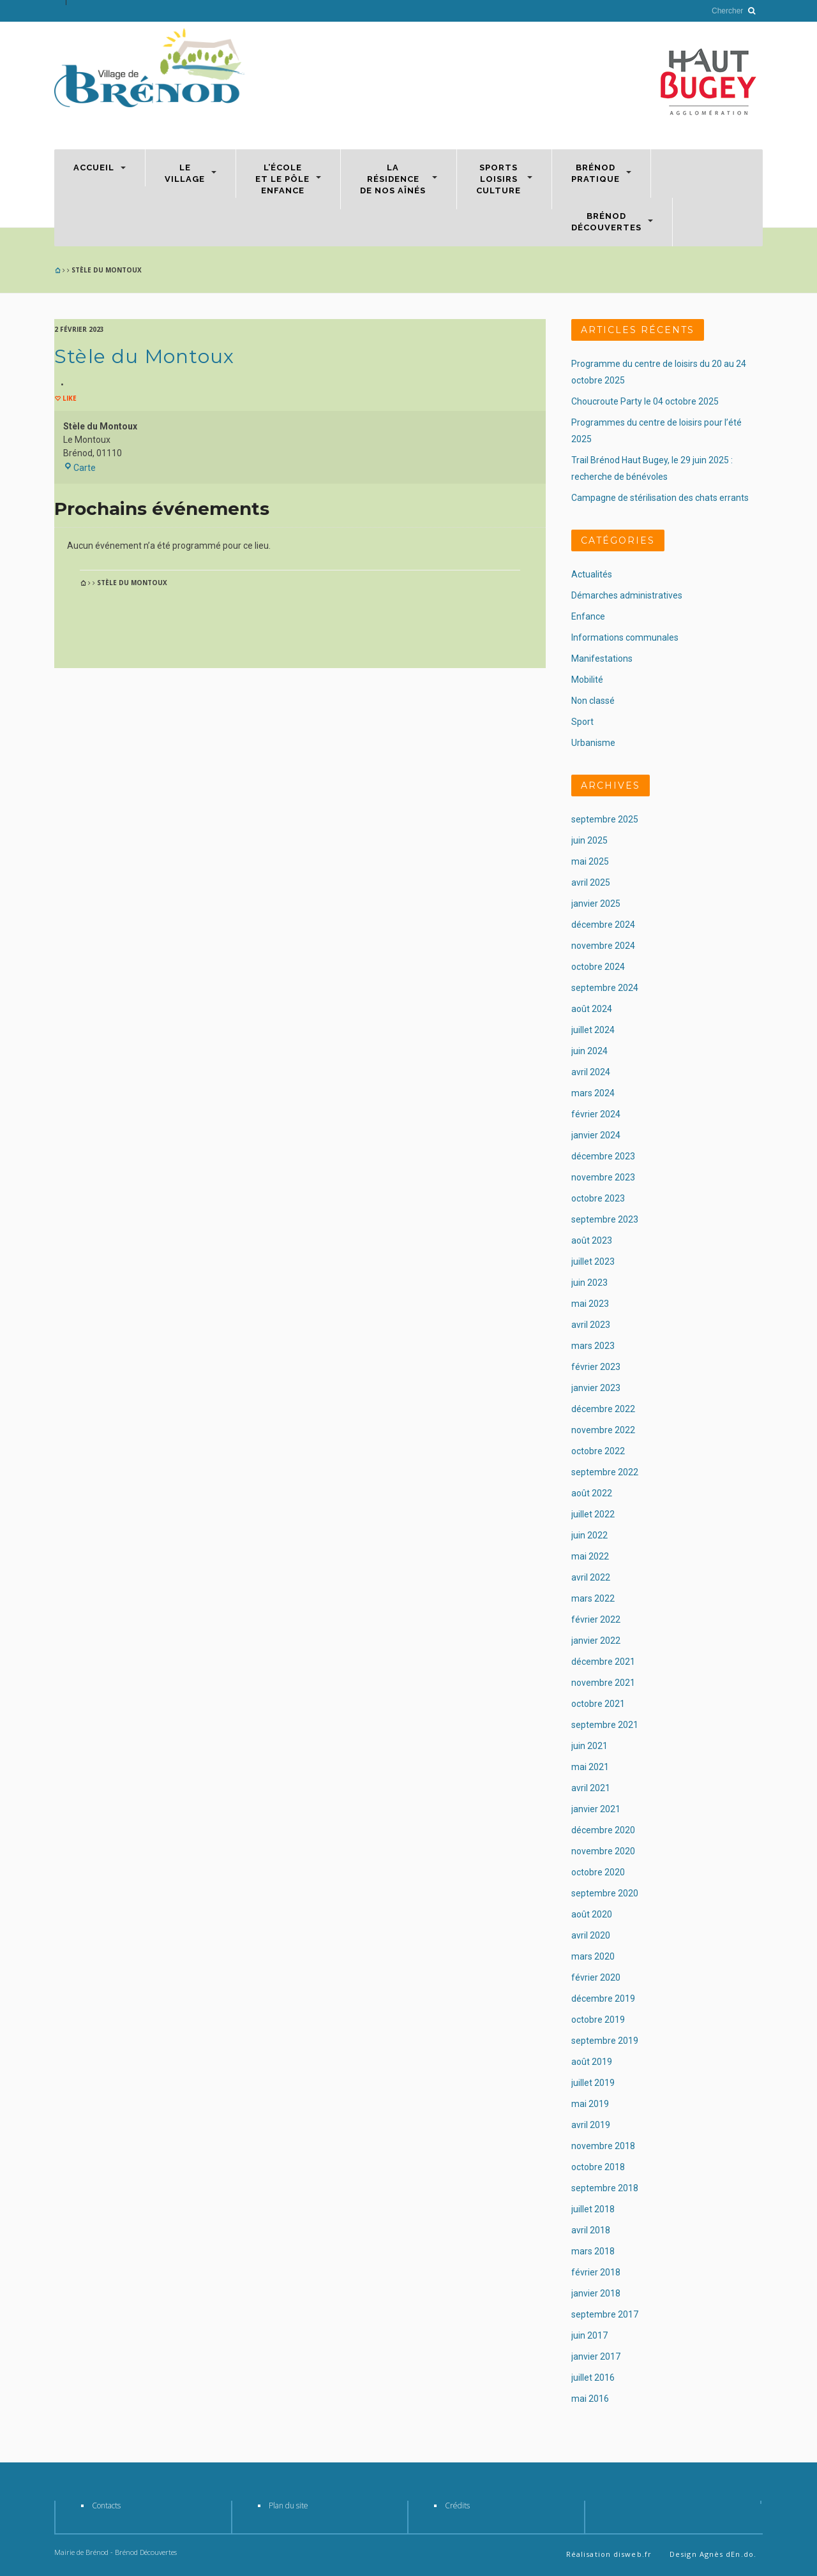  I want to click on août 2019, so click(591, 2062).